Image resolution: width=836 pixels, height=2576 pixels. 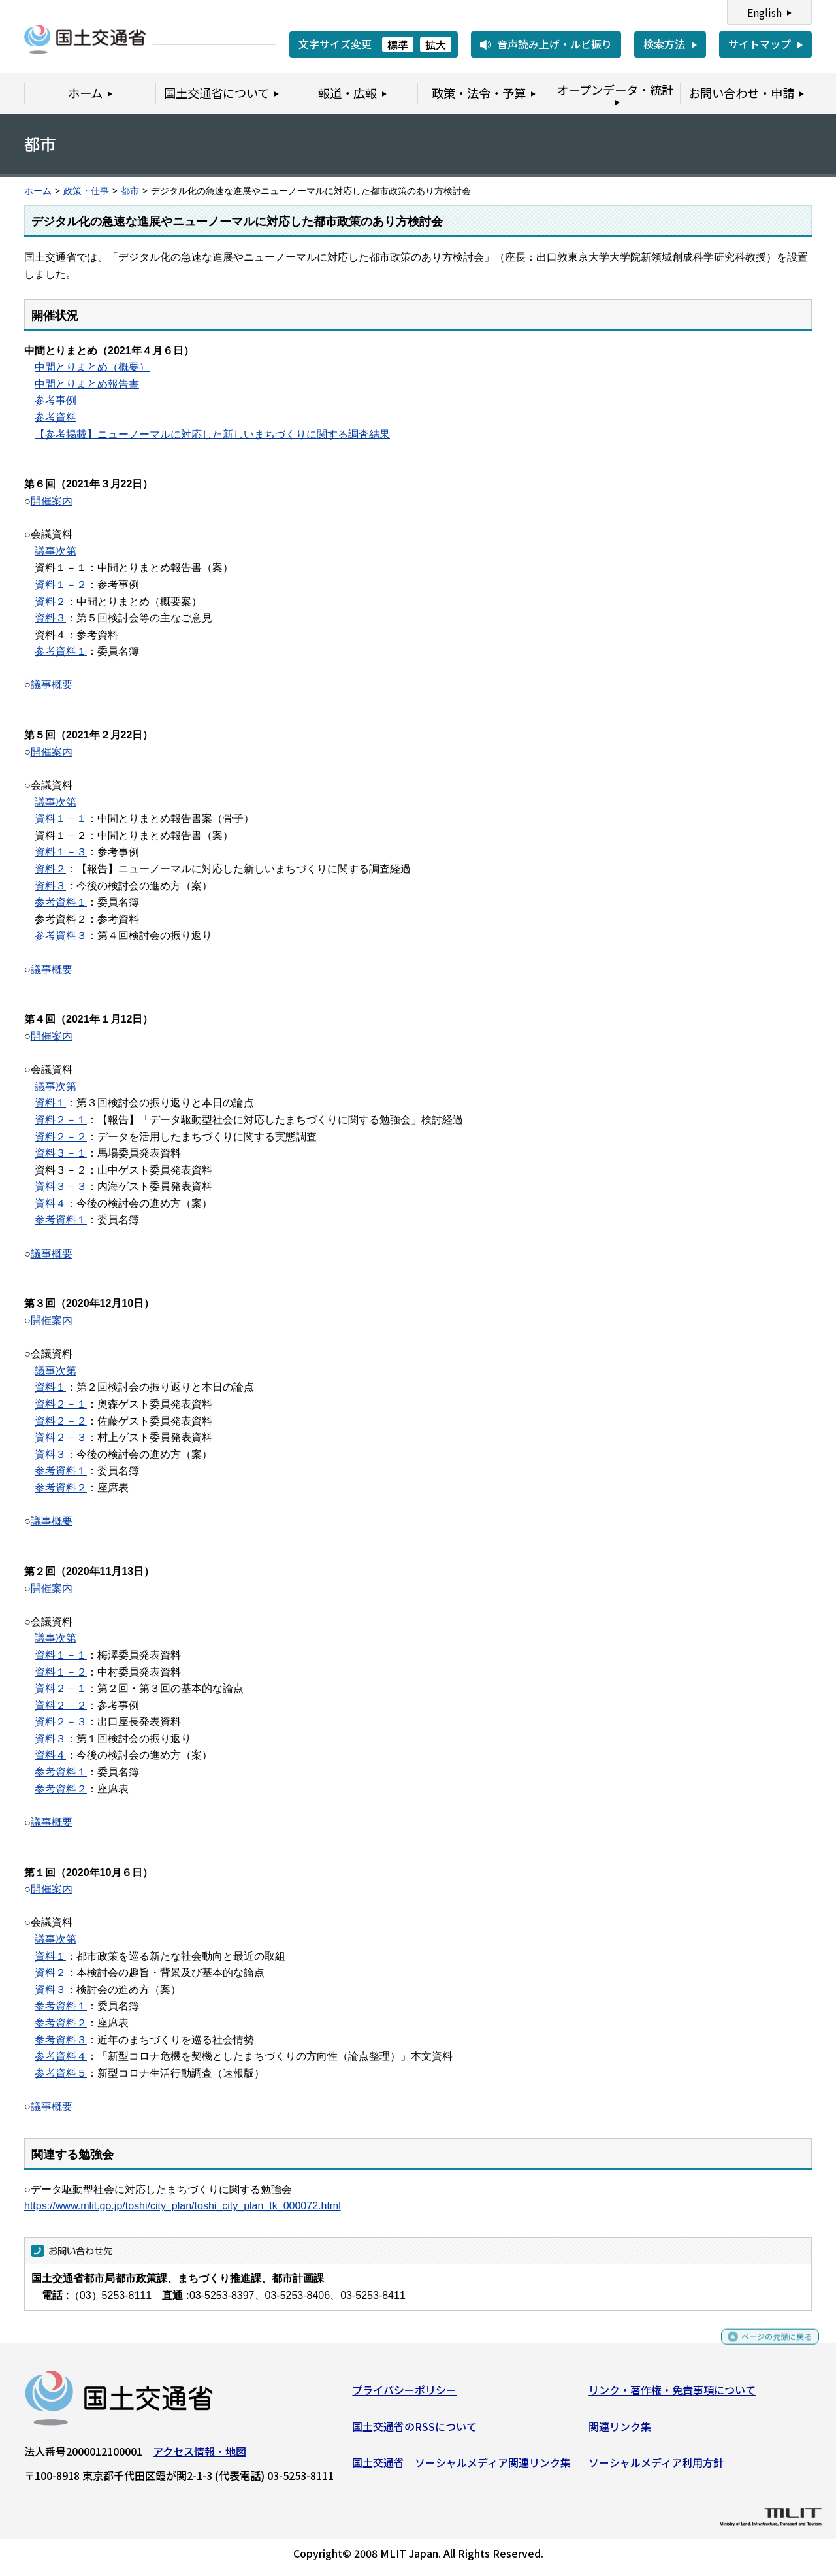 What do you see at coordinates (404, 2395) in the screenshot?
I see `プライバシーポリシー` at bounding box center [404, 2395].